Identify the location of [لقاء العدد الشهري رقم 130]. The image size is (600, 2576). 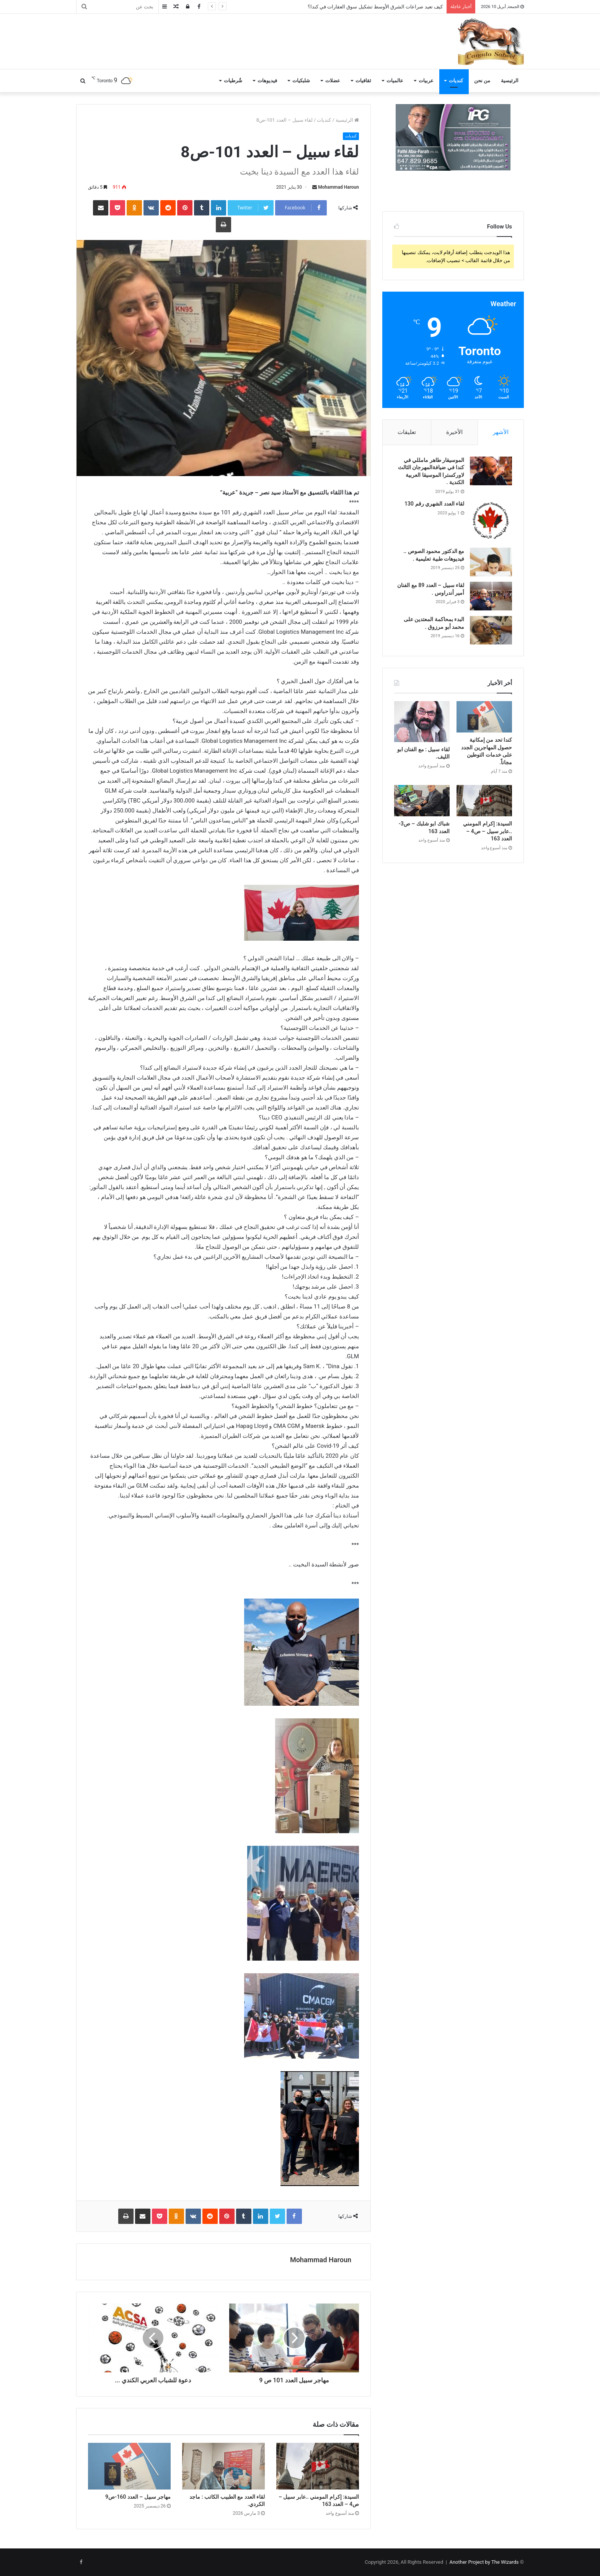
(491, 521).